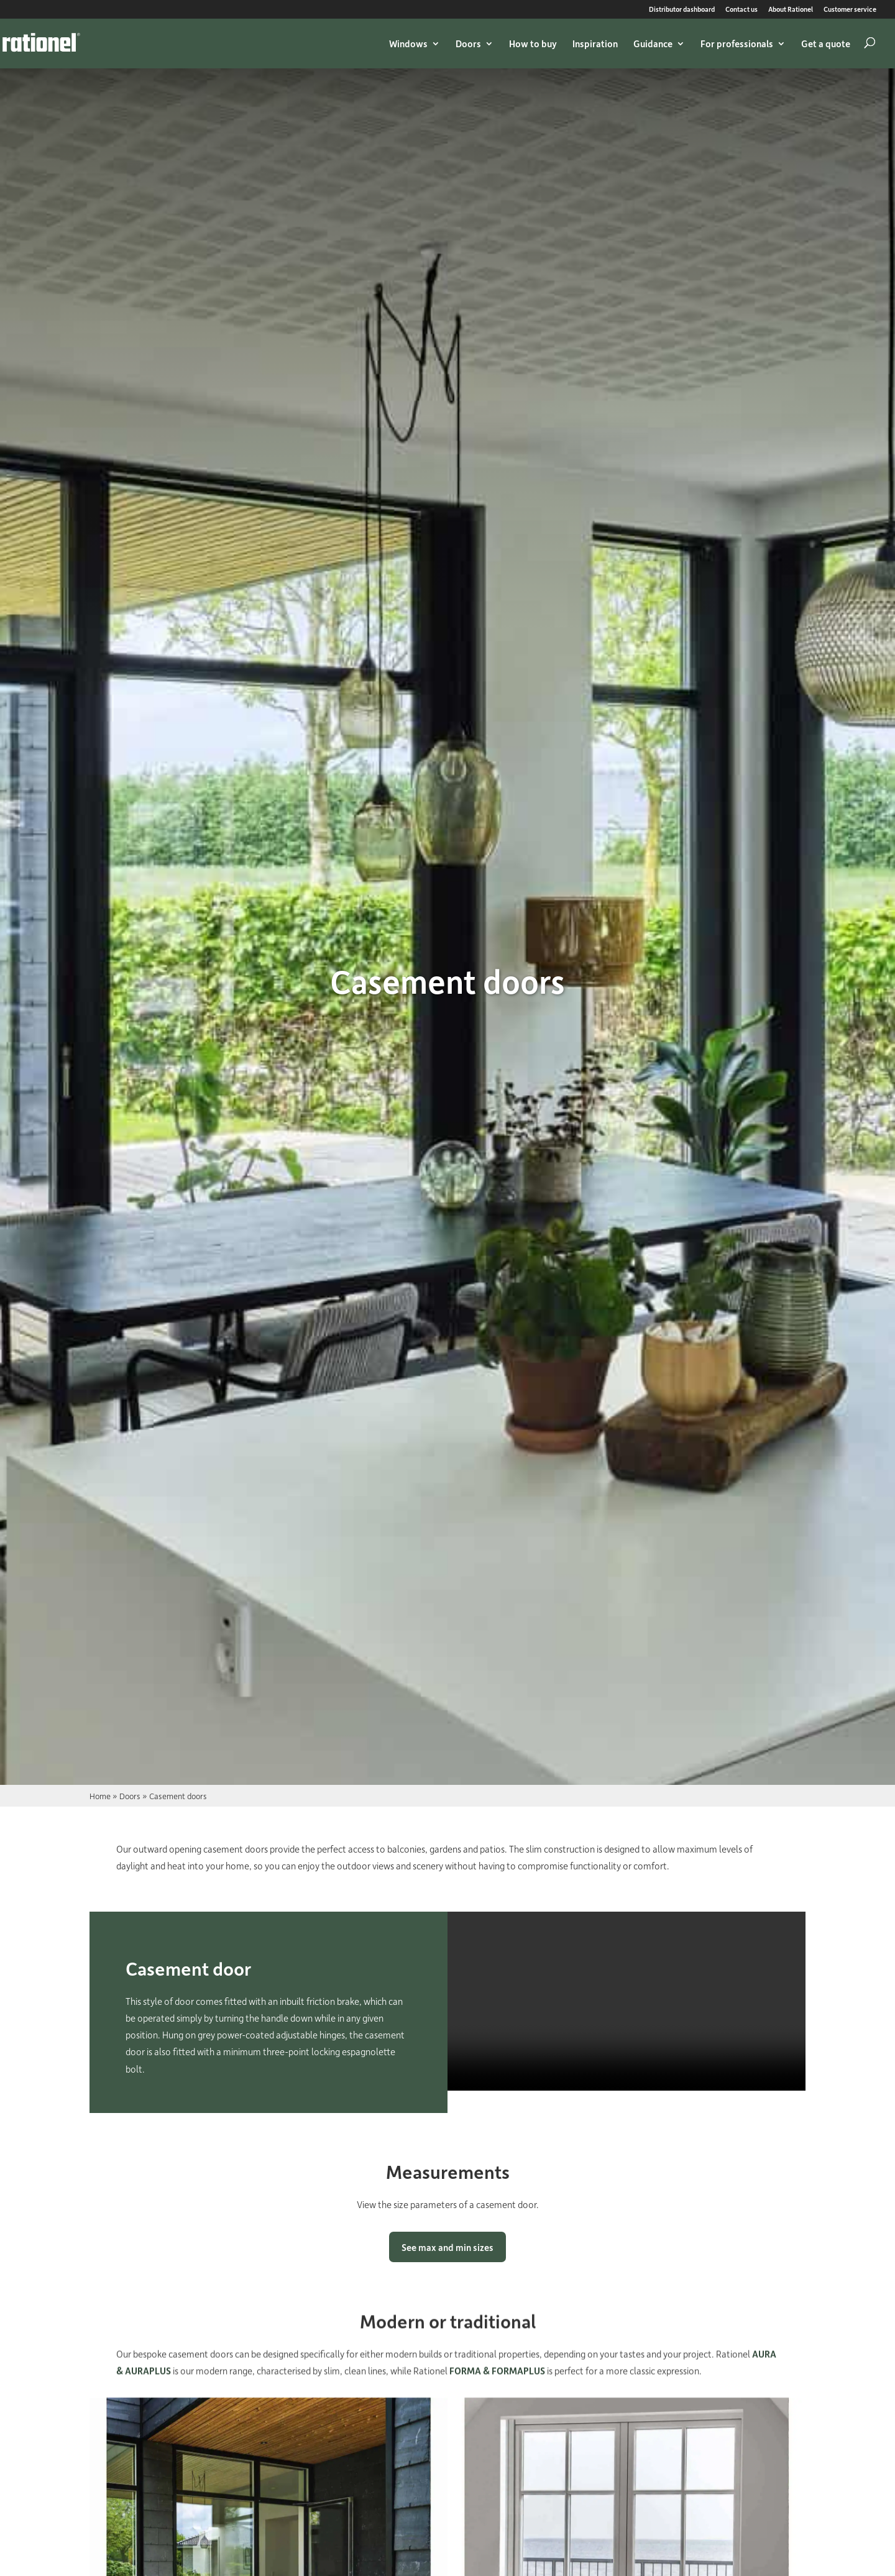 This screenshot has height=2576, width=895. What do you see at coordinates (790, 10) in the screenshot?
I see `About Rationel` at bounding box center [790, 10].